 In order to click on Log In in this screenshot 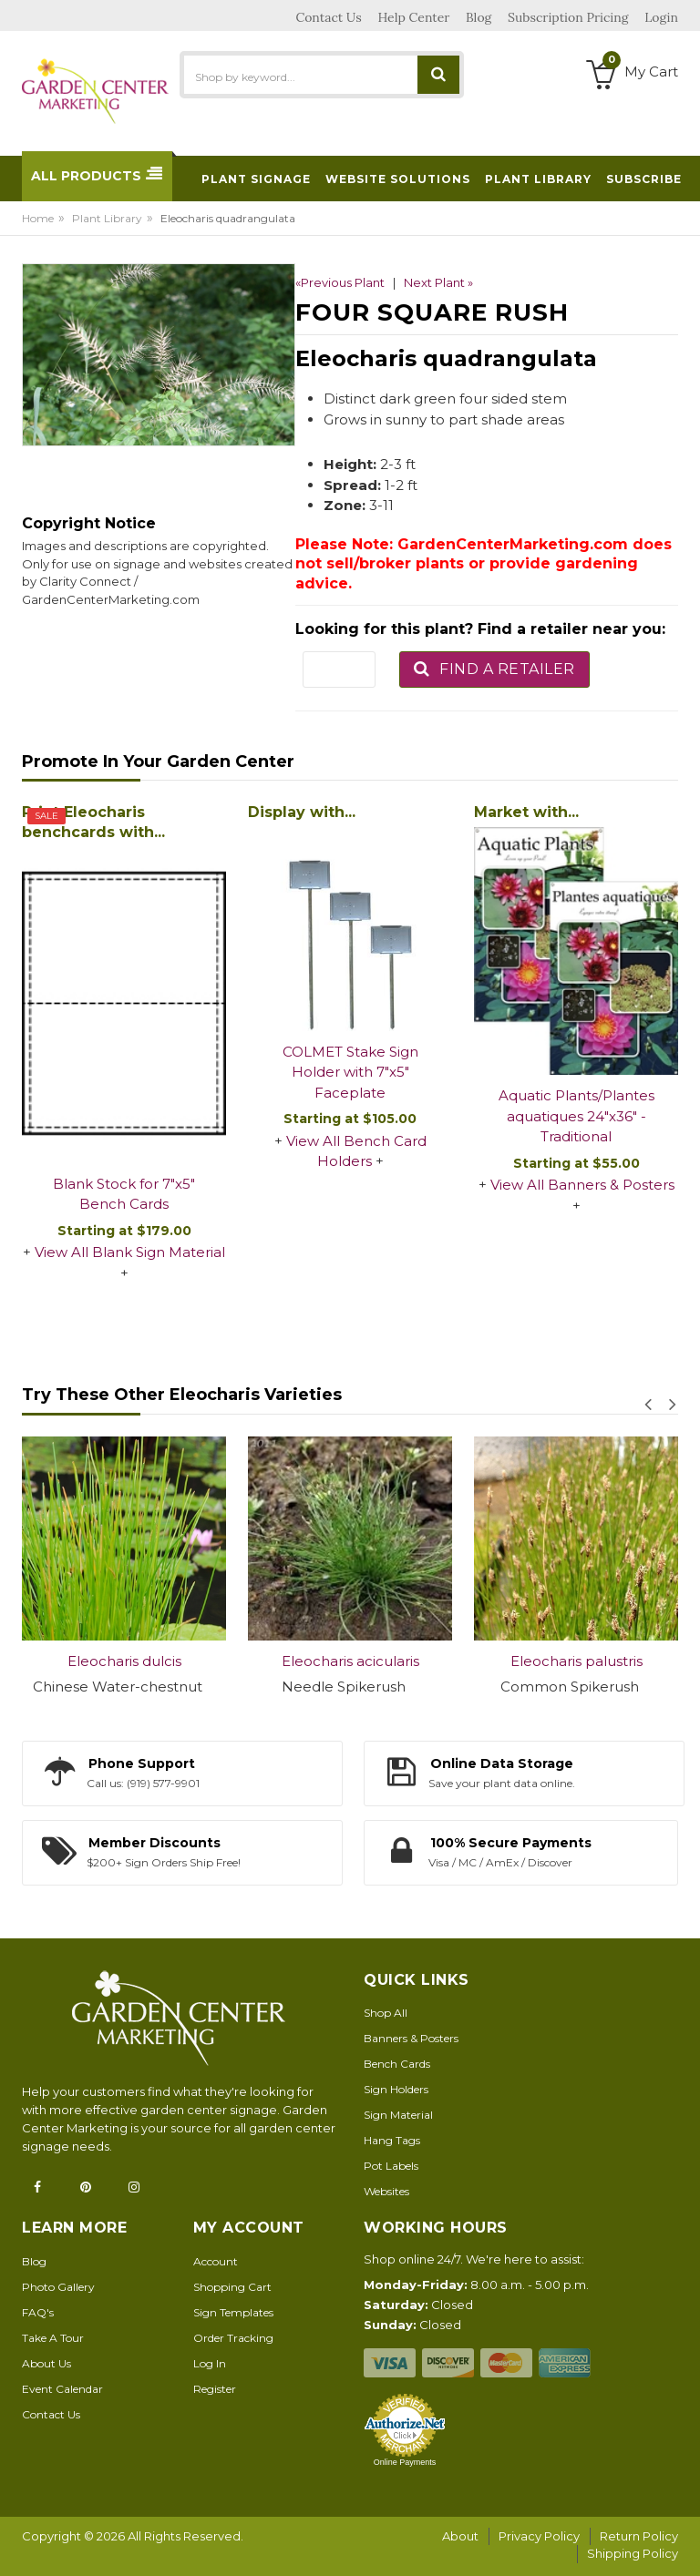, I will do `click(209, 2363)`.